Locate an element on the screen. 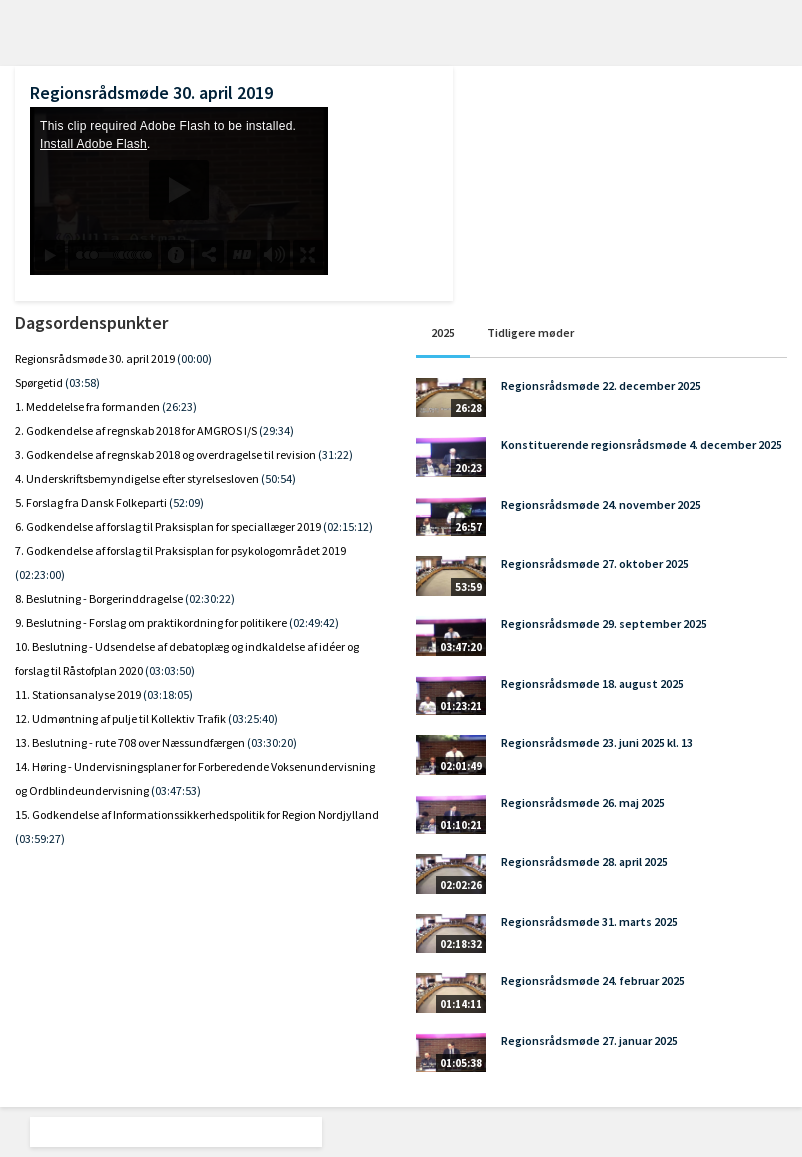  (03:59:27) is located at coordinates (40, 838).